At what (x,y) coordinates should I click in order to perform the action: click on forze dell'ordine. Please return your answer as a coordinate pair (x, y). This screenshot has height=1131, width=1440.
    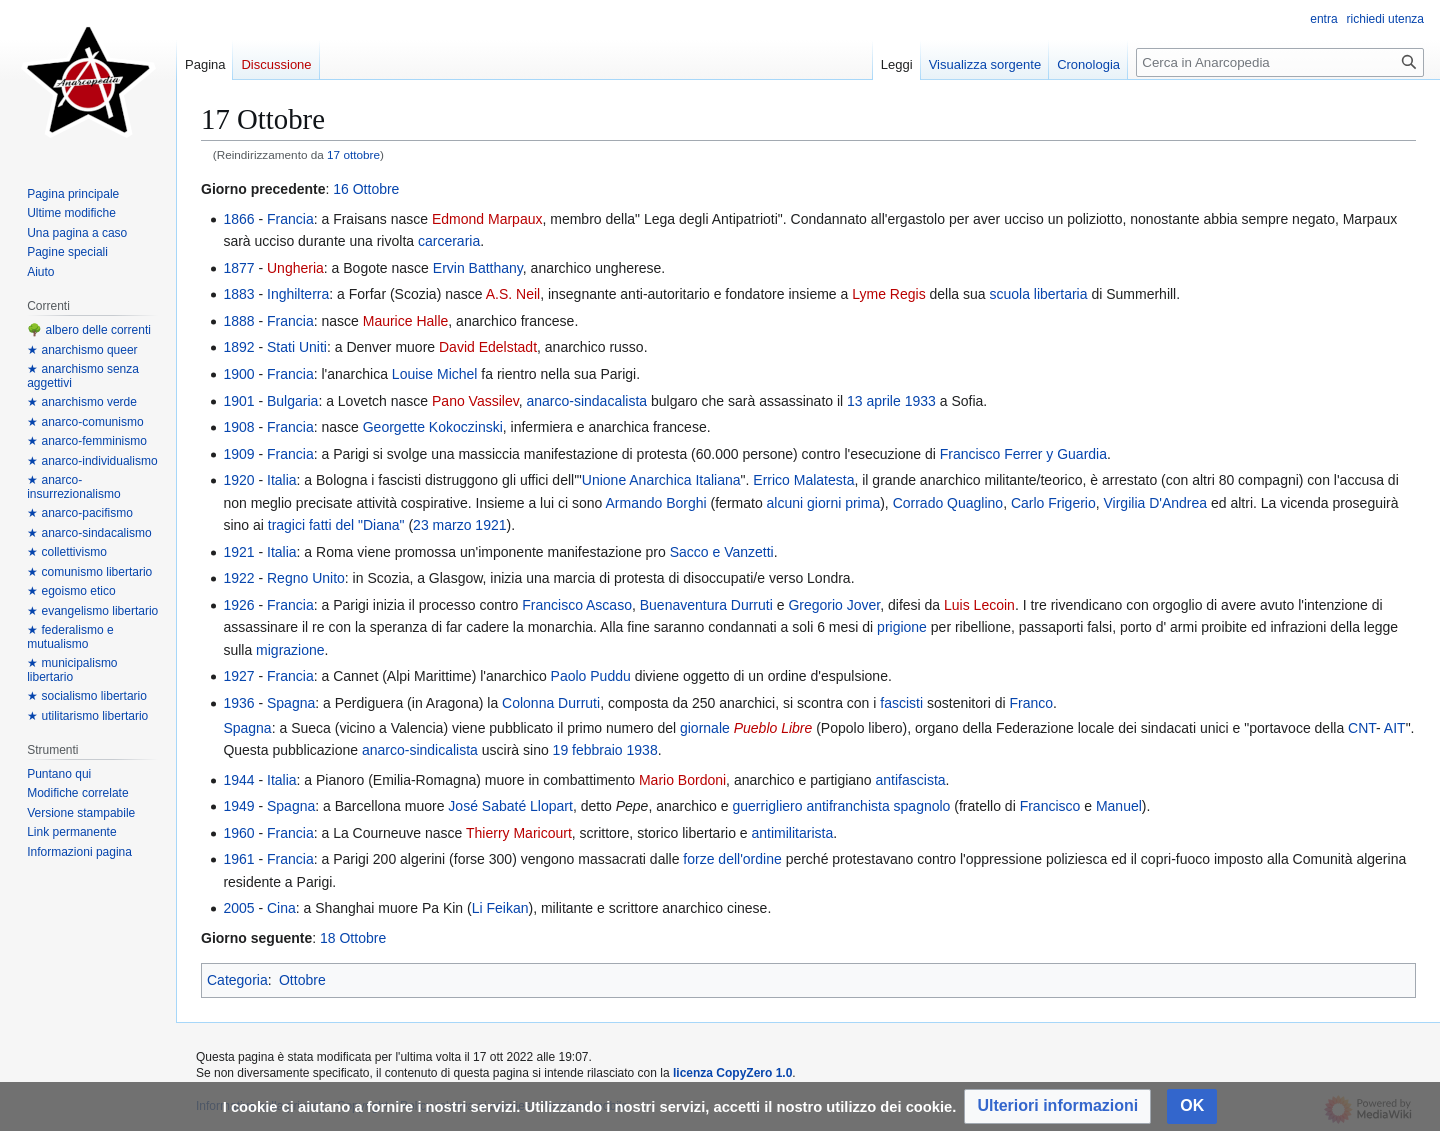
    Looking at the image, I should click on (732, 859).